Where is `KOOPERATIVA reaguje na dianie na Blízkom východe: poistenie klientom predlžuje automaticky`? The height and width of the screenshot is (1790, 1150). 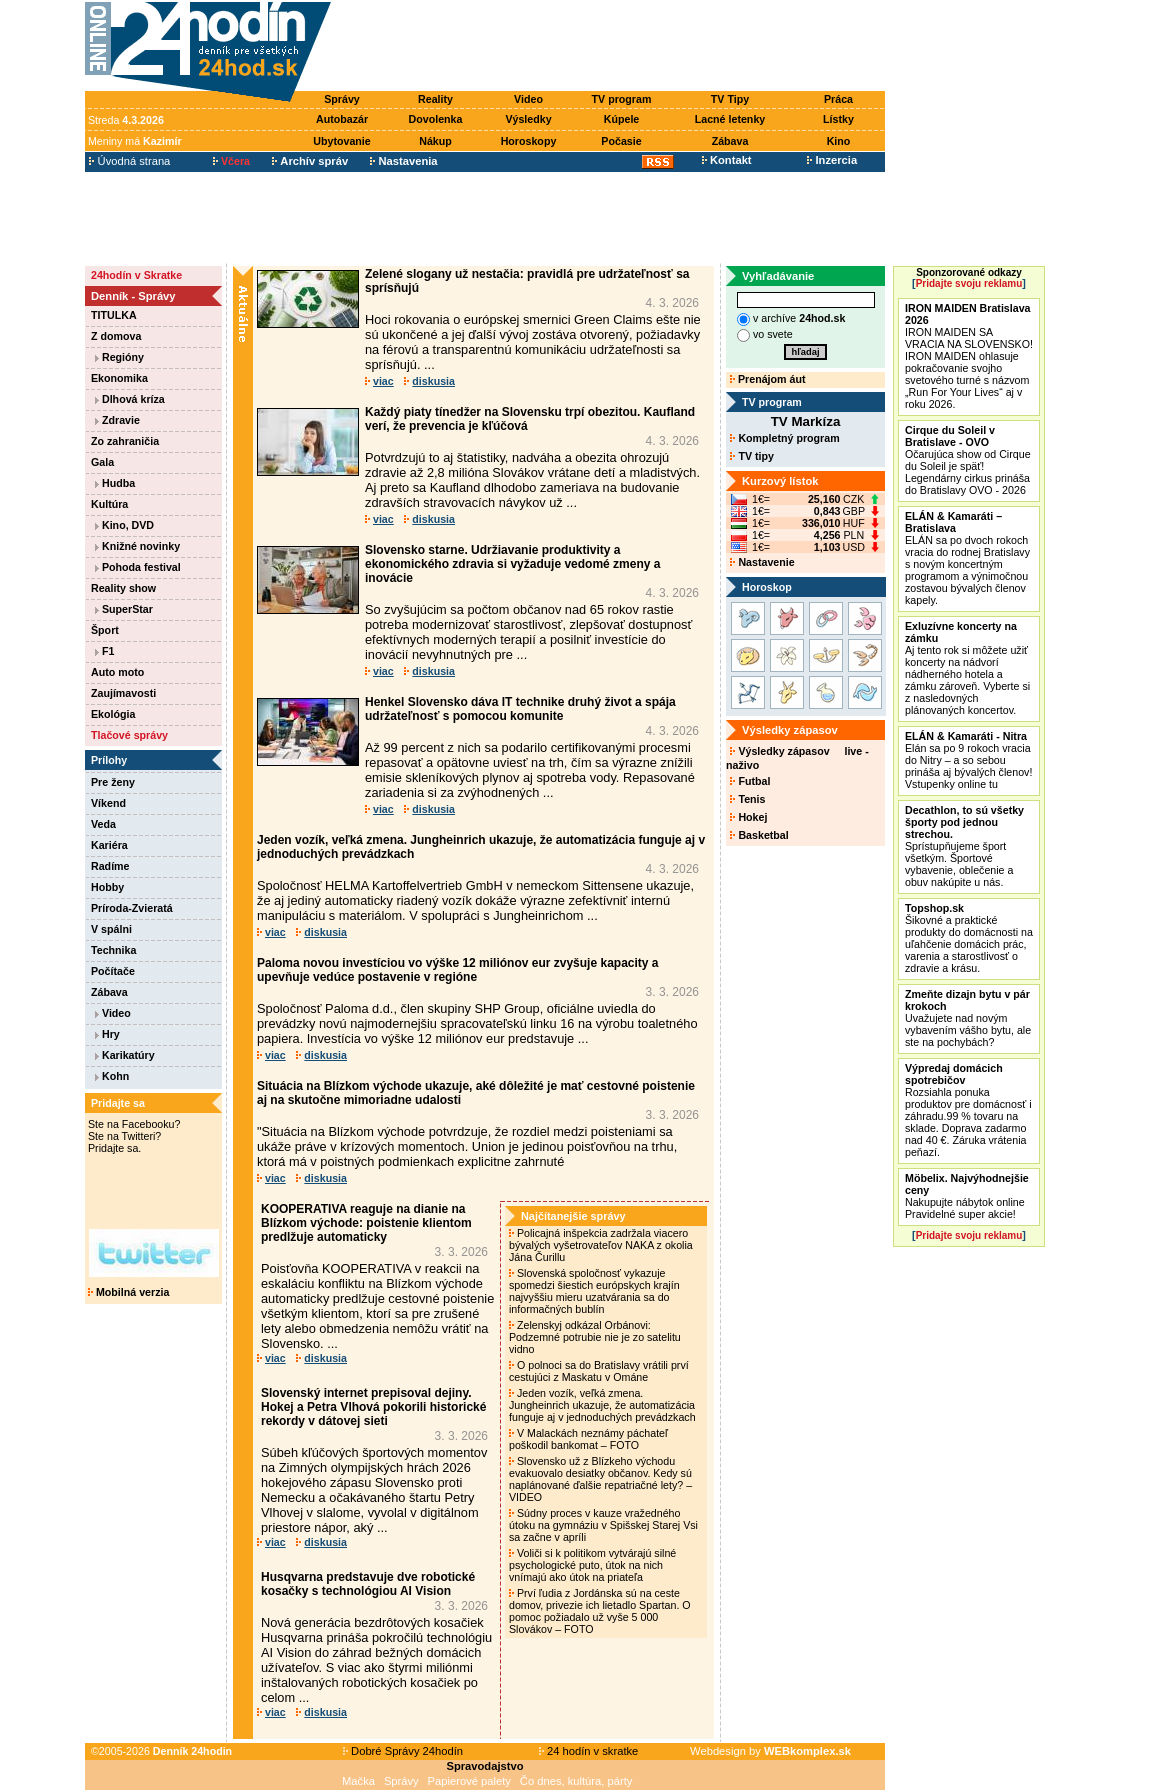
KOOPERATIVA reaguje na dianie na Blízkom východe: poistenie klientom predlžuje automaticky is located at coordinates (366, 1223).